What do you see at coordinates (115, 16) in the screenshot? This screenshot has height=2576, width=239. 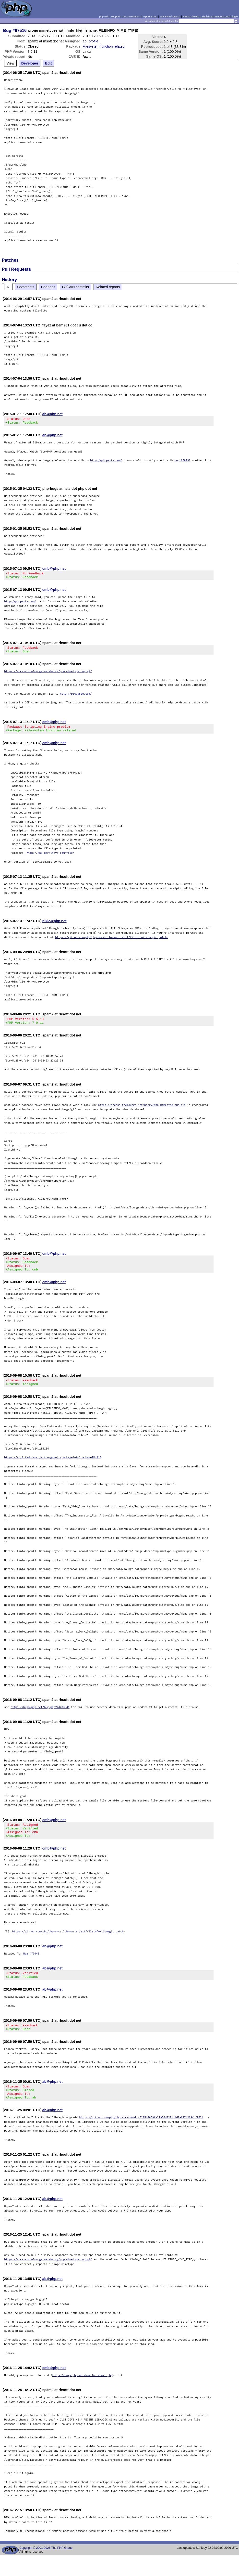 I see `support` at bounding box center [115, 16].